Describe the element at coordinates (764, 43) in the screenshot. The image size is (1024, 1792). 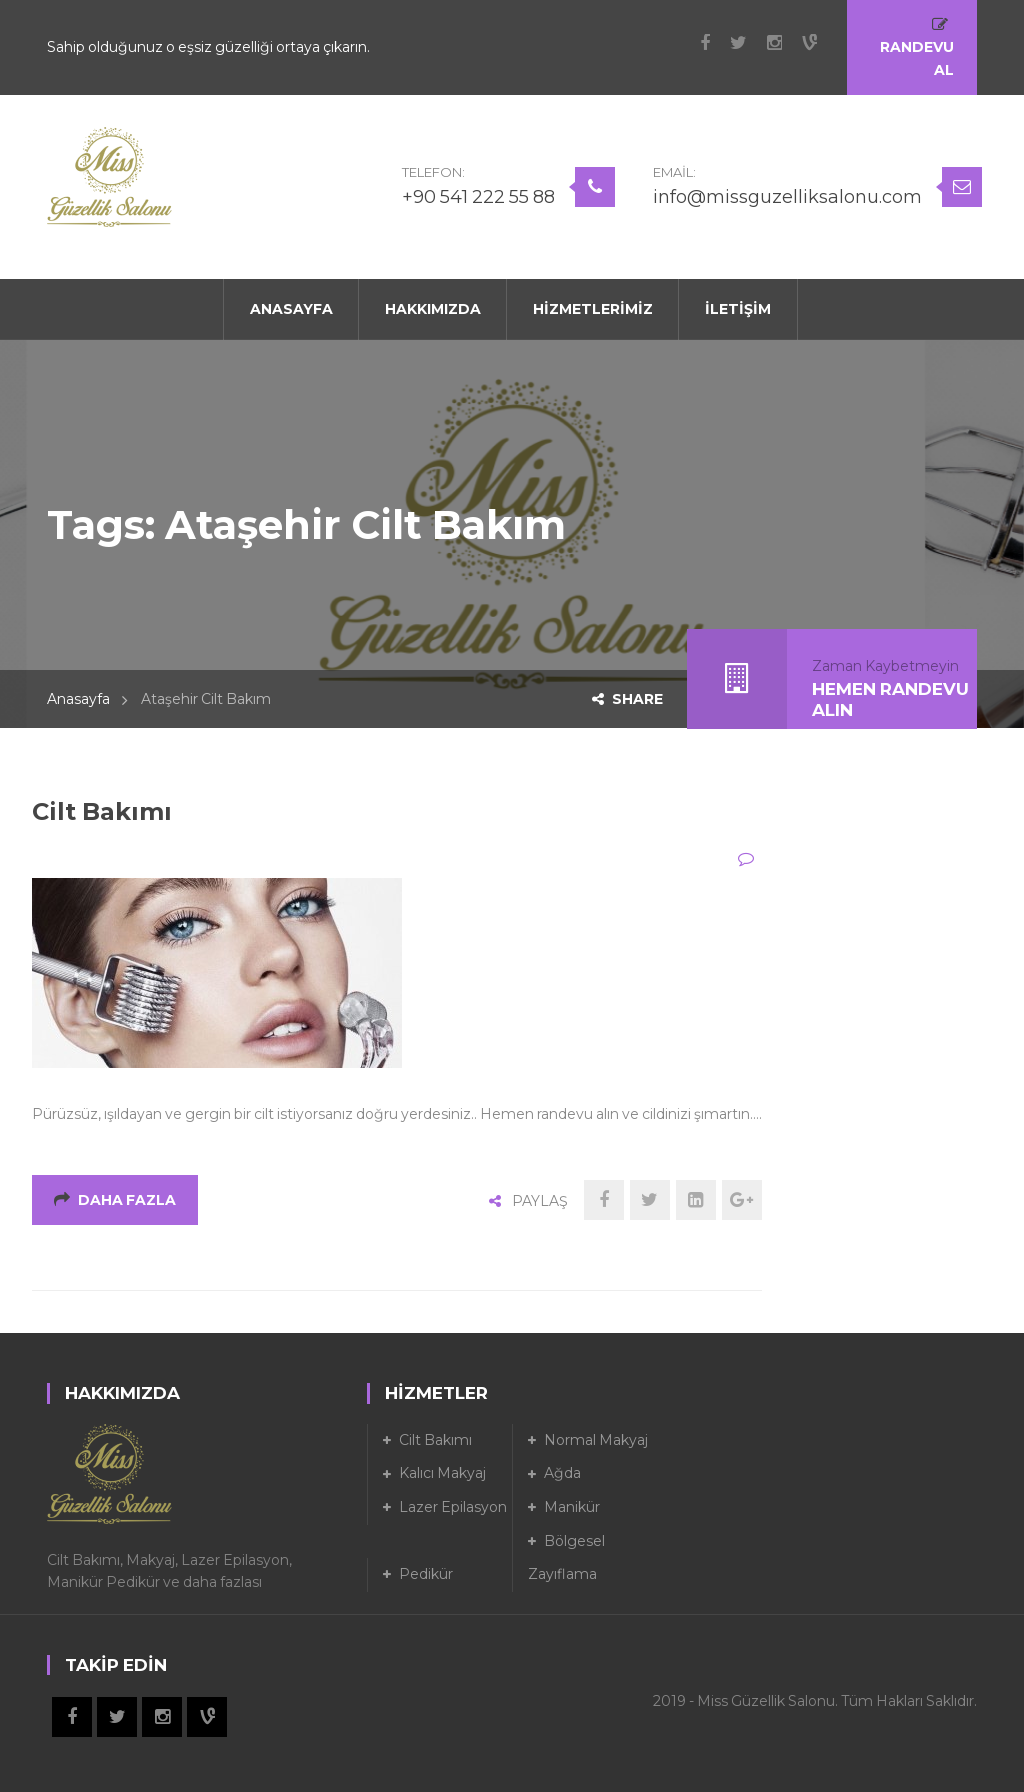
I see `Instagram` at that location.